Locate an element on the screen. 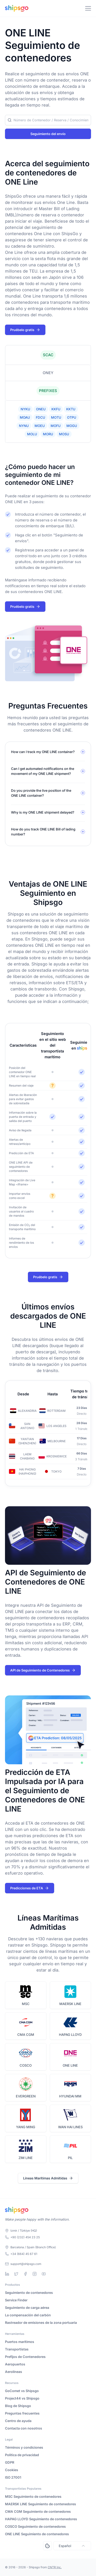 The image size is (96, 2576). MSC is located at coordinates (26, 2004).